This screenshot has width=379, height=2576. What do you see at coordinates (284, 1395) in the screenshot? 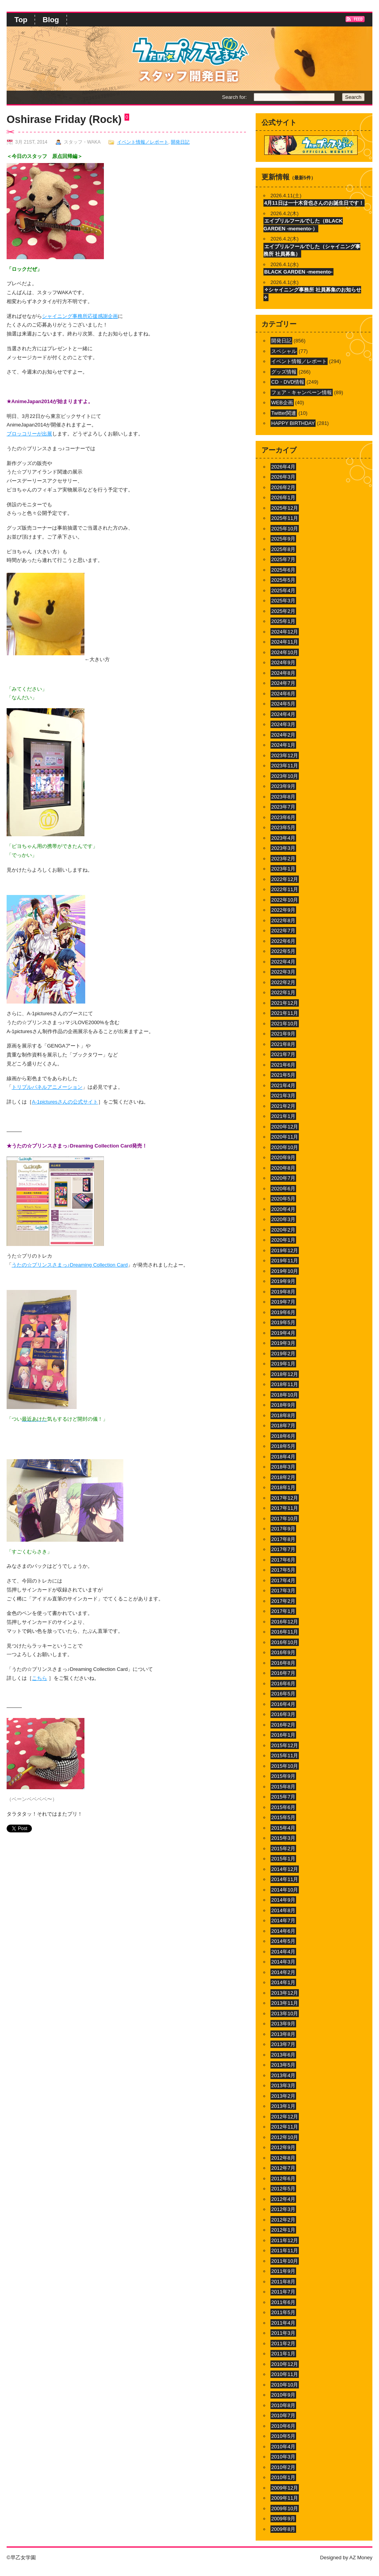
I see `2018年10月` at bounding box center [284, 1395].